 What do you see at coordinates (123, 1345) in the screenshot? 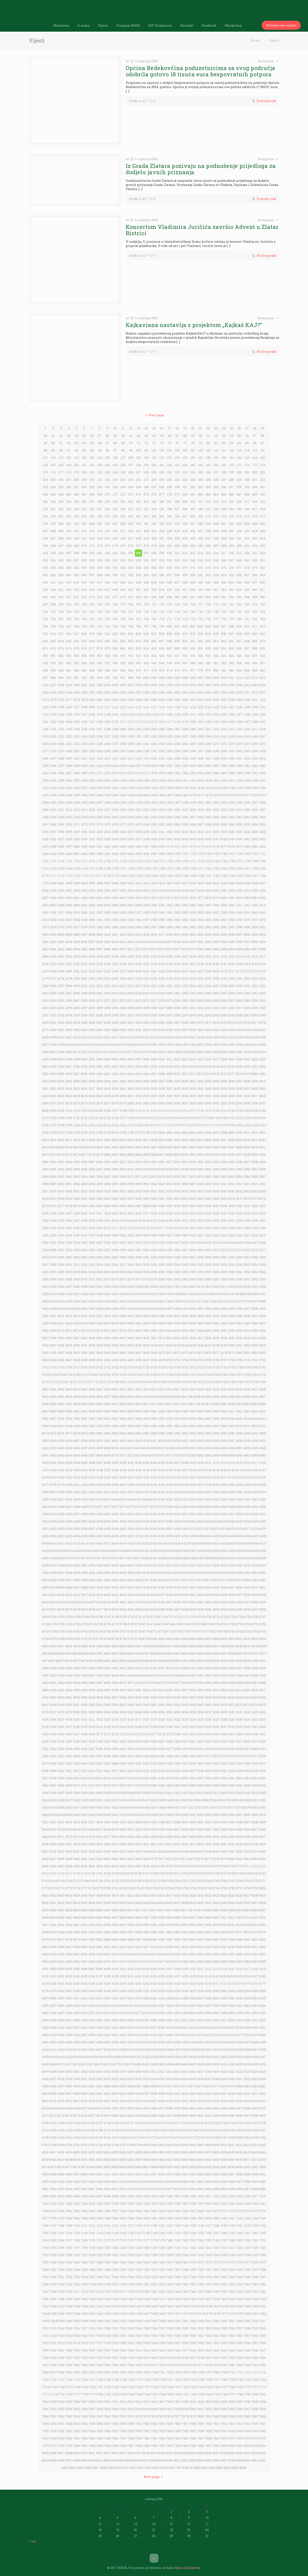
I see `3636` at bounding box center [123, 1345].